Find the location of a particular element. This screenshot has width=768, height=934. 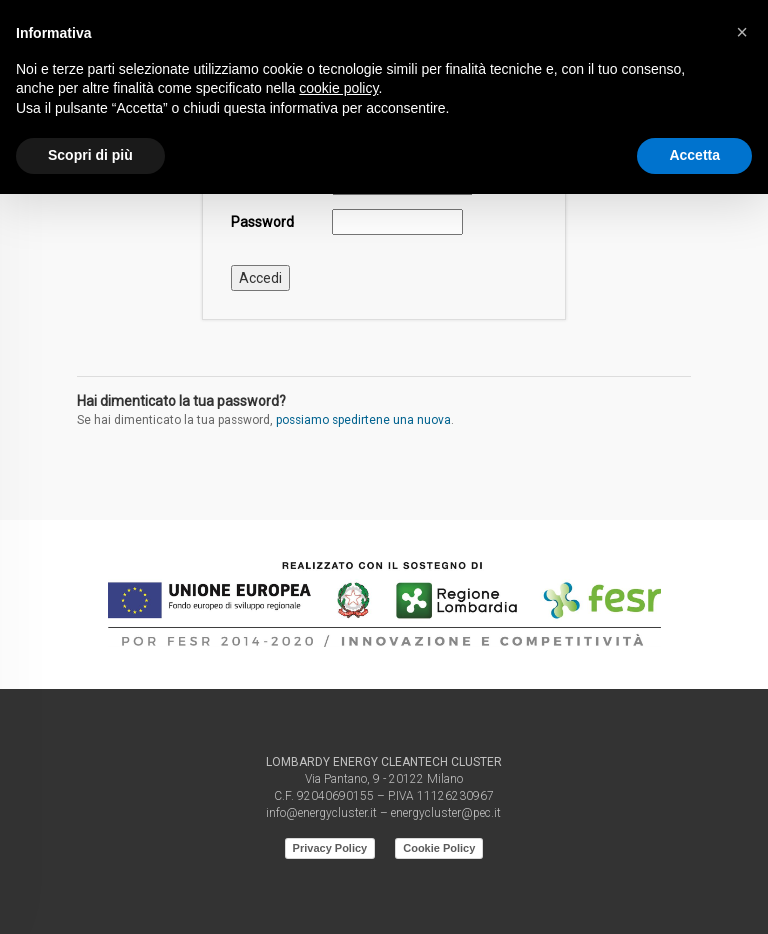

Password is located at coordinates (262, 222).